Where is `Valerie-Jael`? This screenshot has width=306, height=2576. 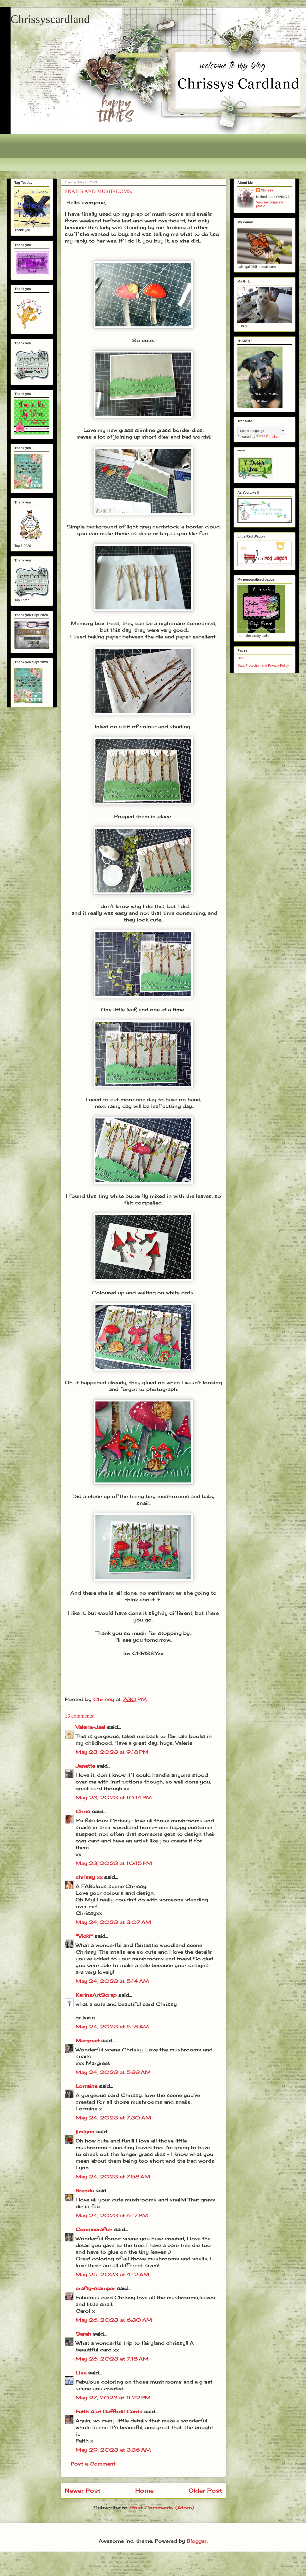 Valerie-Jael is located at coordinates (90, 1727).